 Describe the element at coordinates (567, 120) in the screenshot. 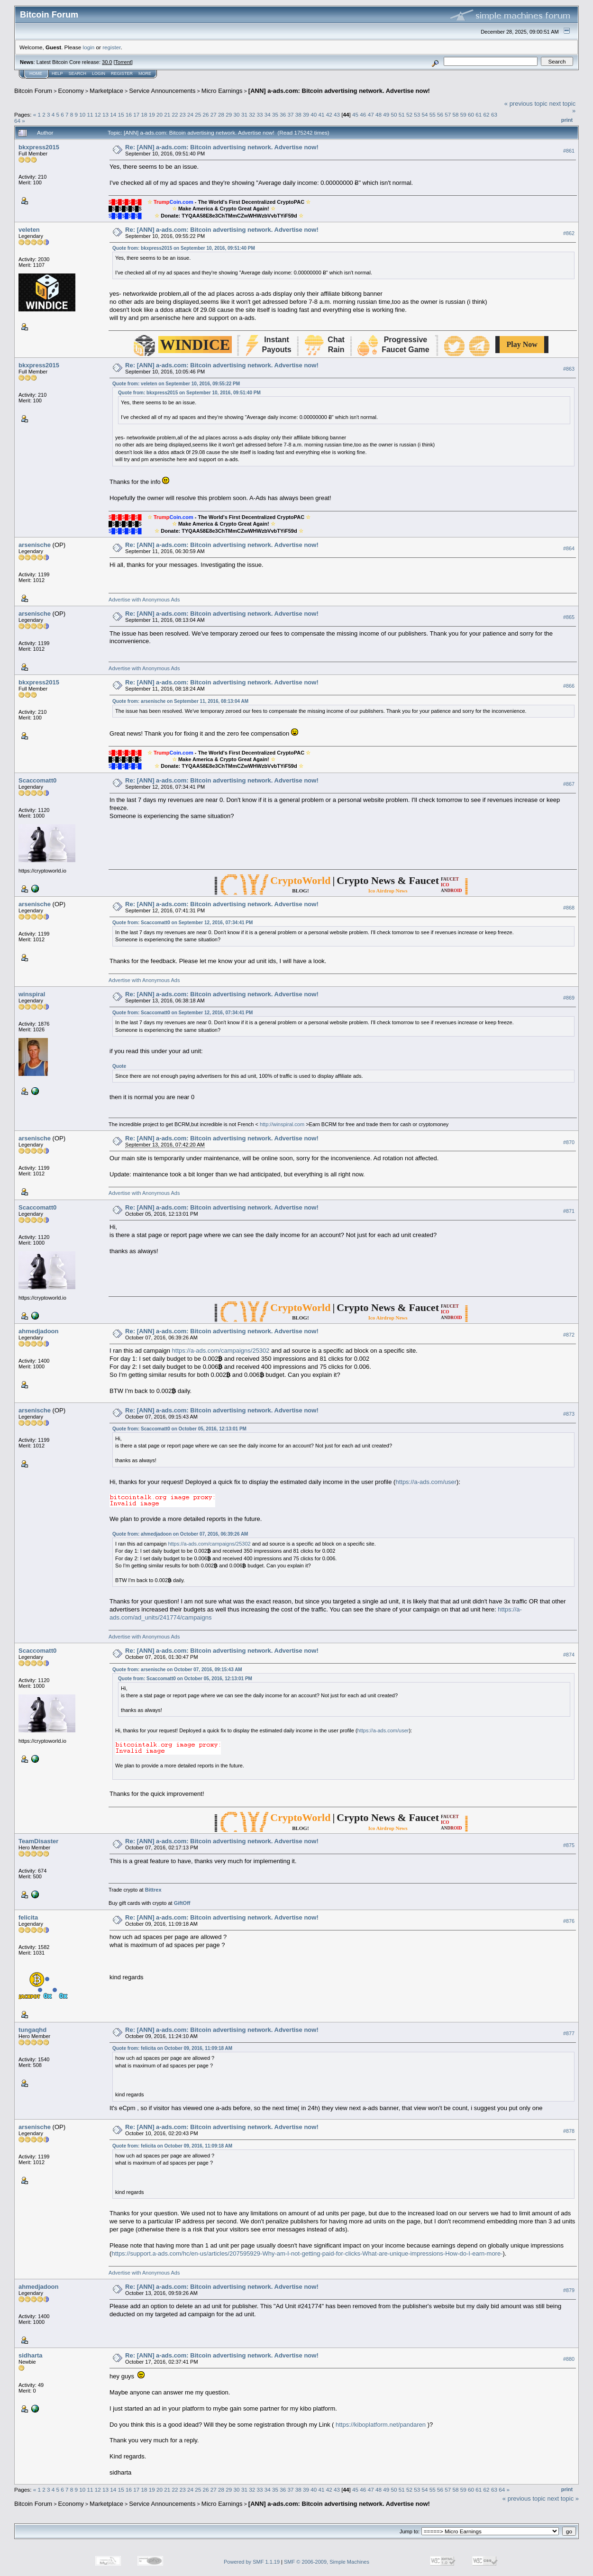

I see `Print` at that location.